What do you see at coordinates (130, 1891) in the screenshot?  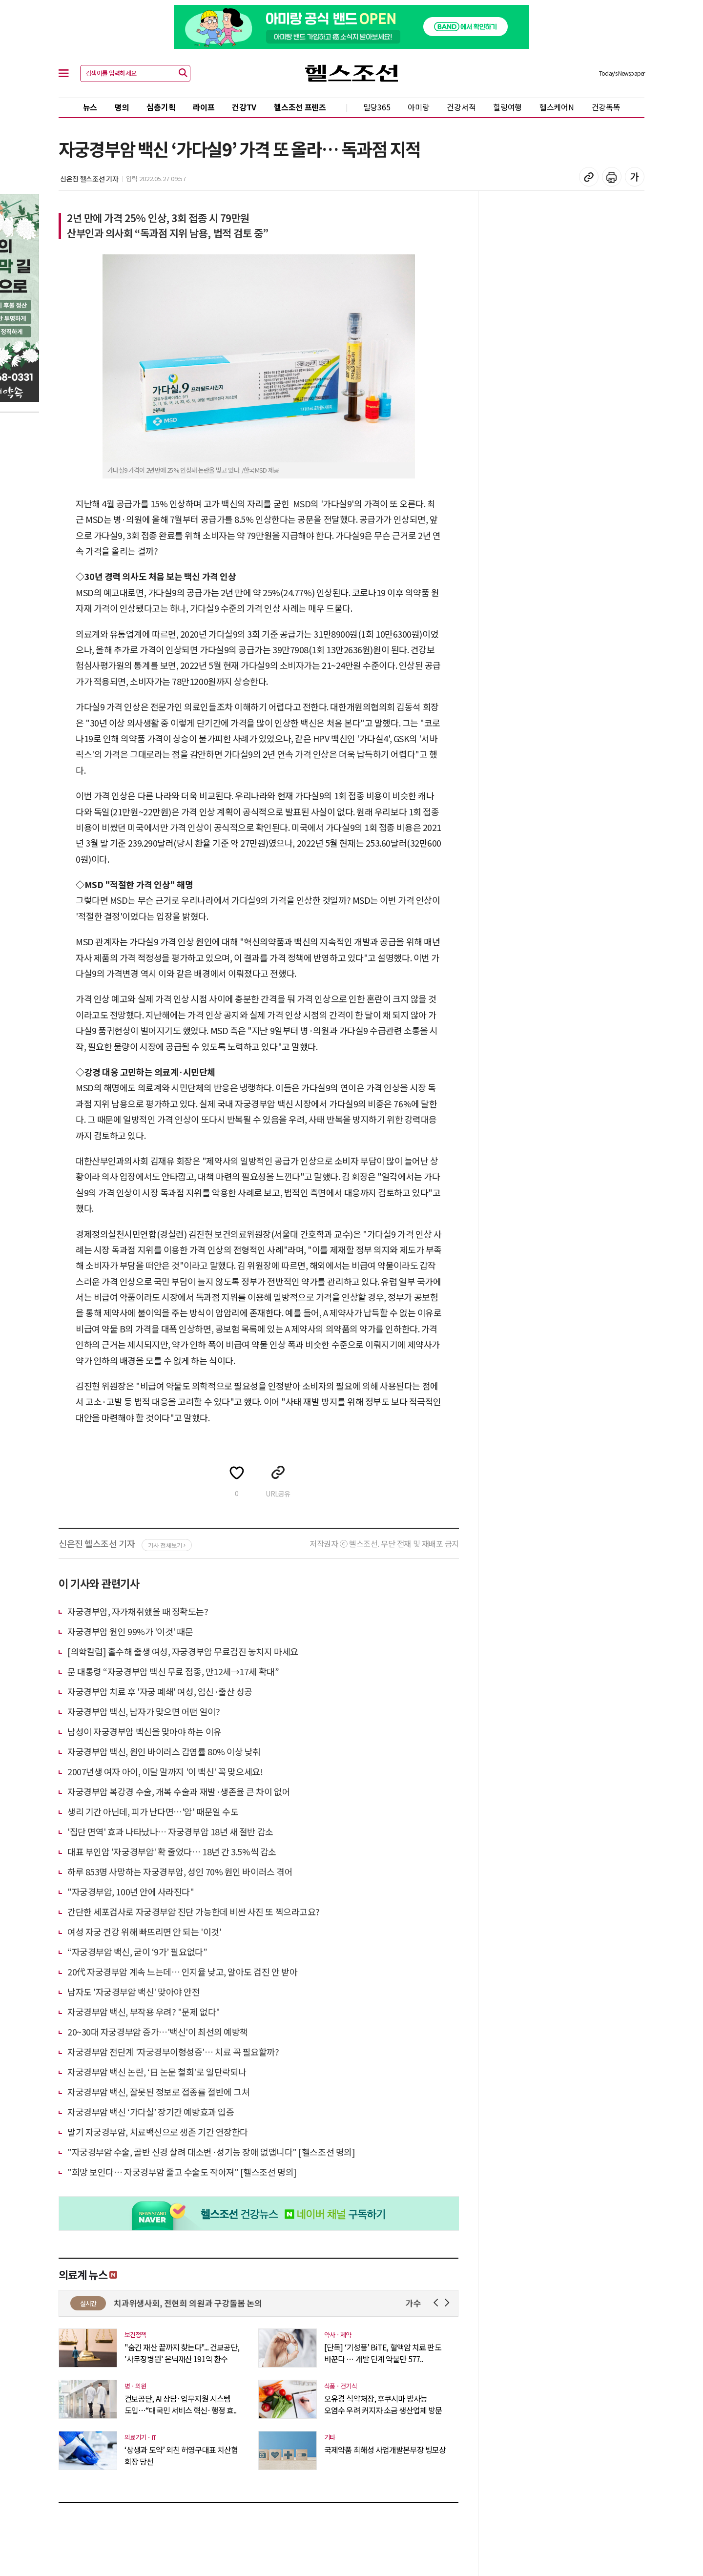 I see `"자궁경부암, 100년 안에 사라진다"` at bounding box center [130, 1891].